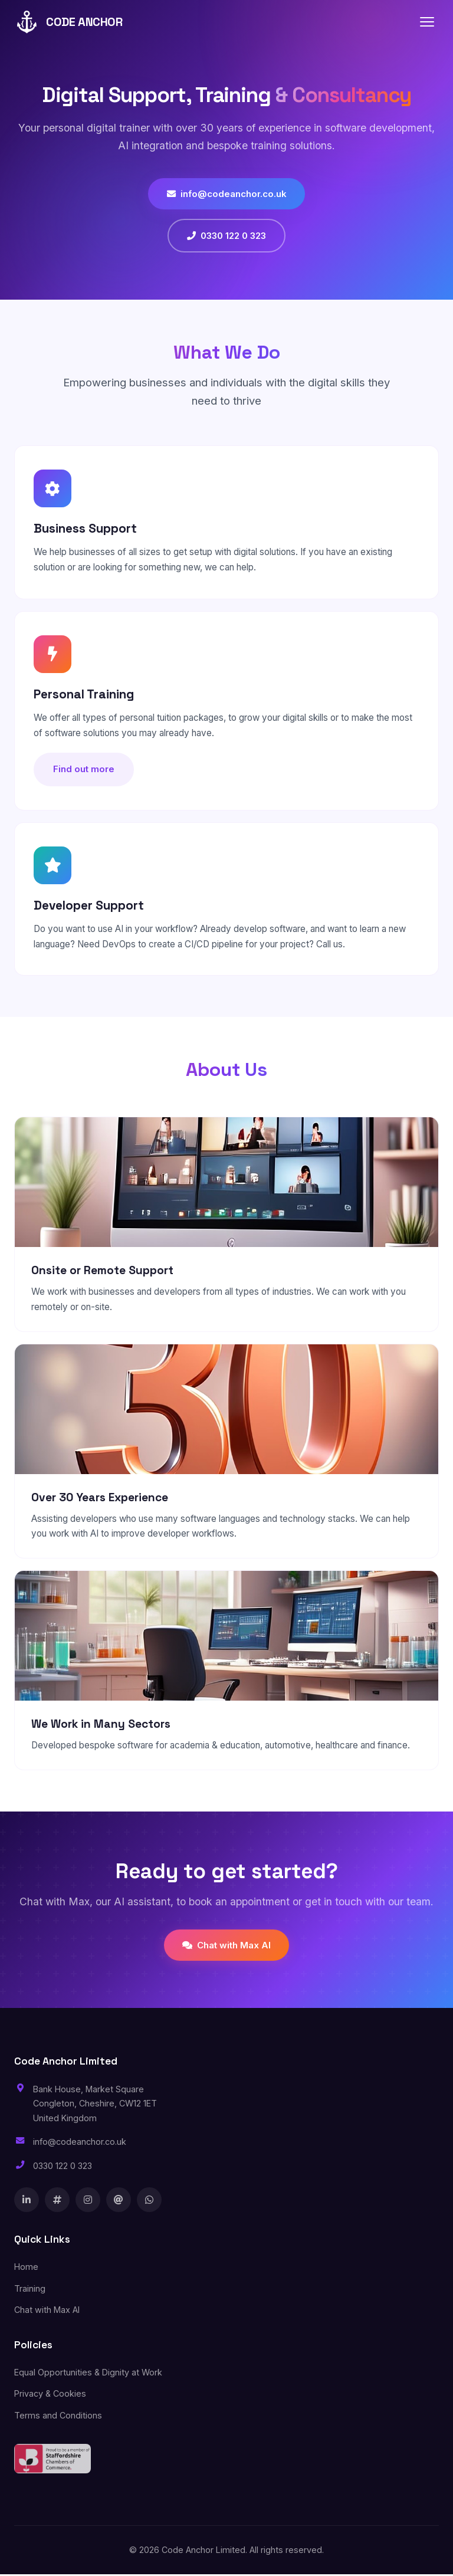 The height and width of the screenshot is (2576, 453). Describe the element at coordinates (427, 21) in the screenshot. I see `[Toggle navigation]` at that location.